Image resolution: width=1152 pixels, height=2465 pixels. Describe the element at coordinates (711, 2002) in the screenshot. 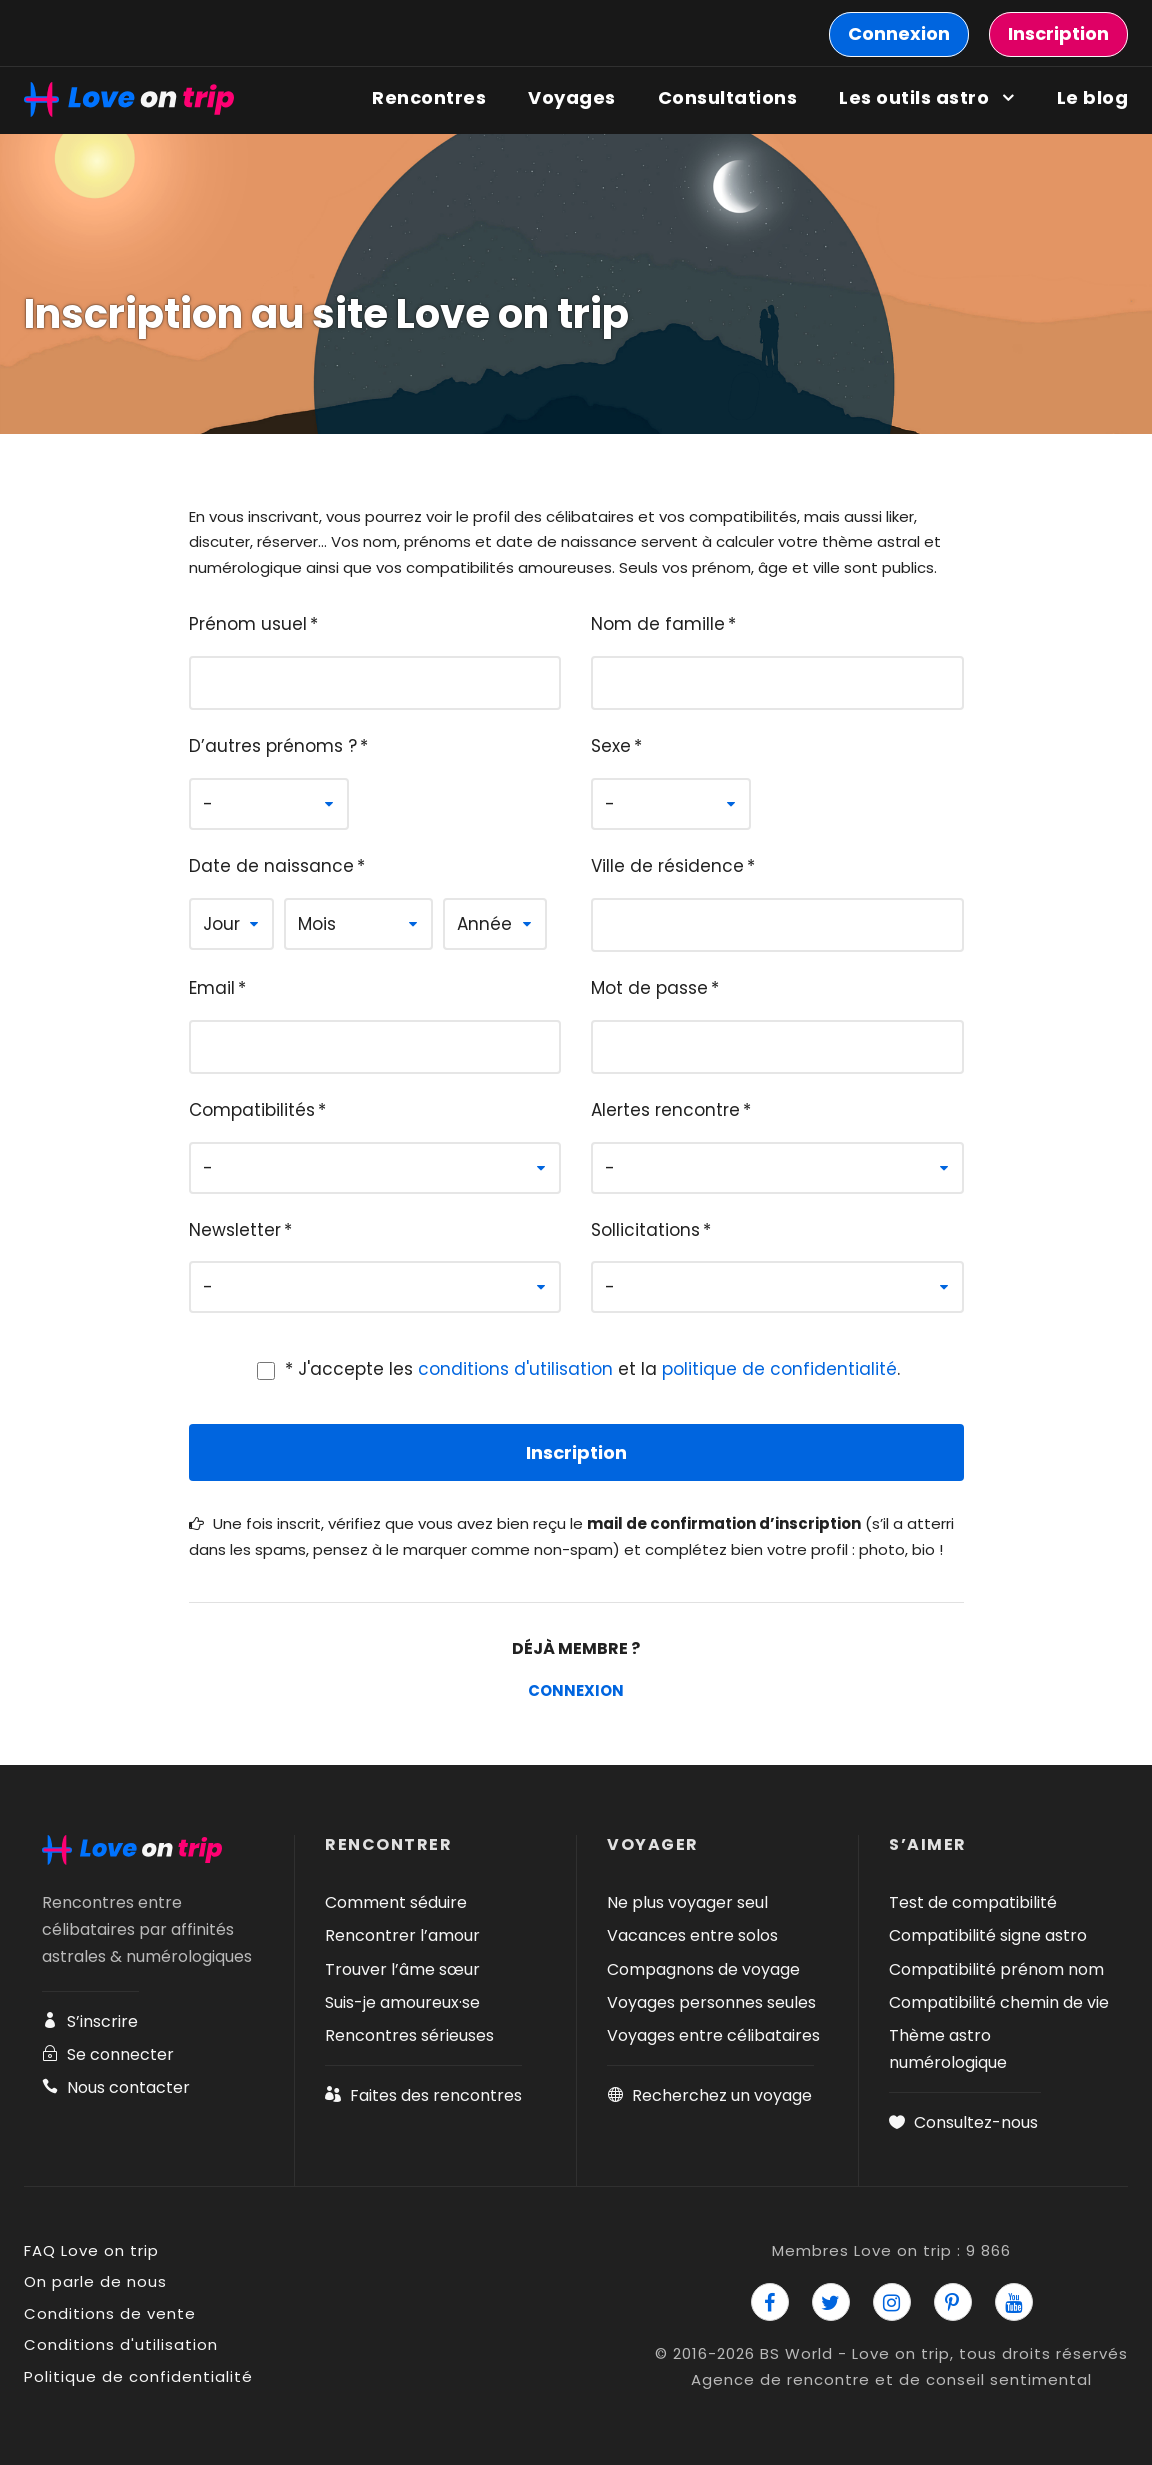

I see `Voyages personnes seules` at that location.